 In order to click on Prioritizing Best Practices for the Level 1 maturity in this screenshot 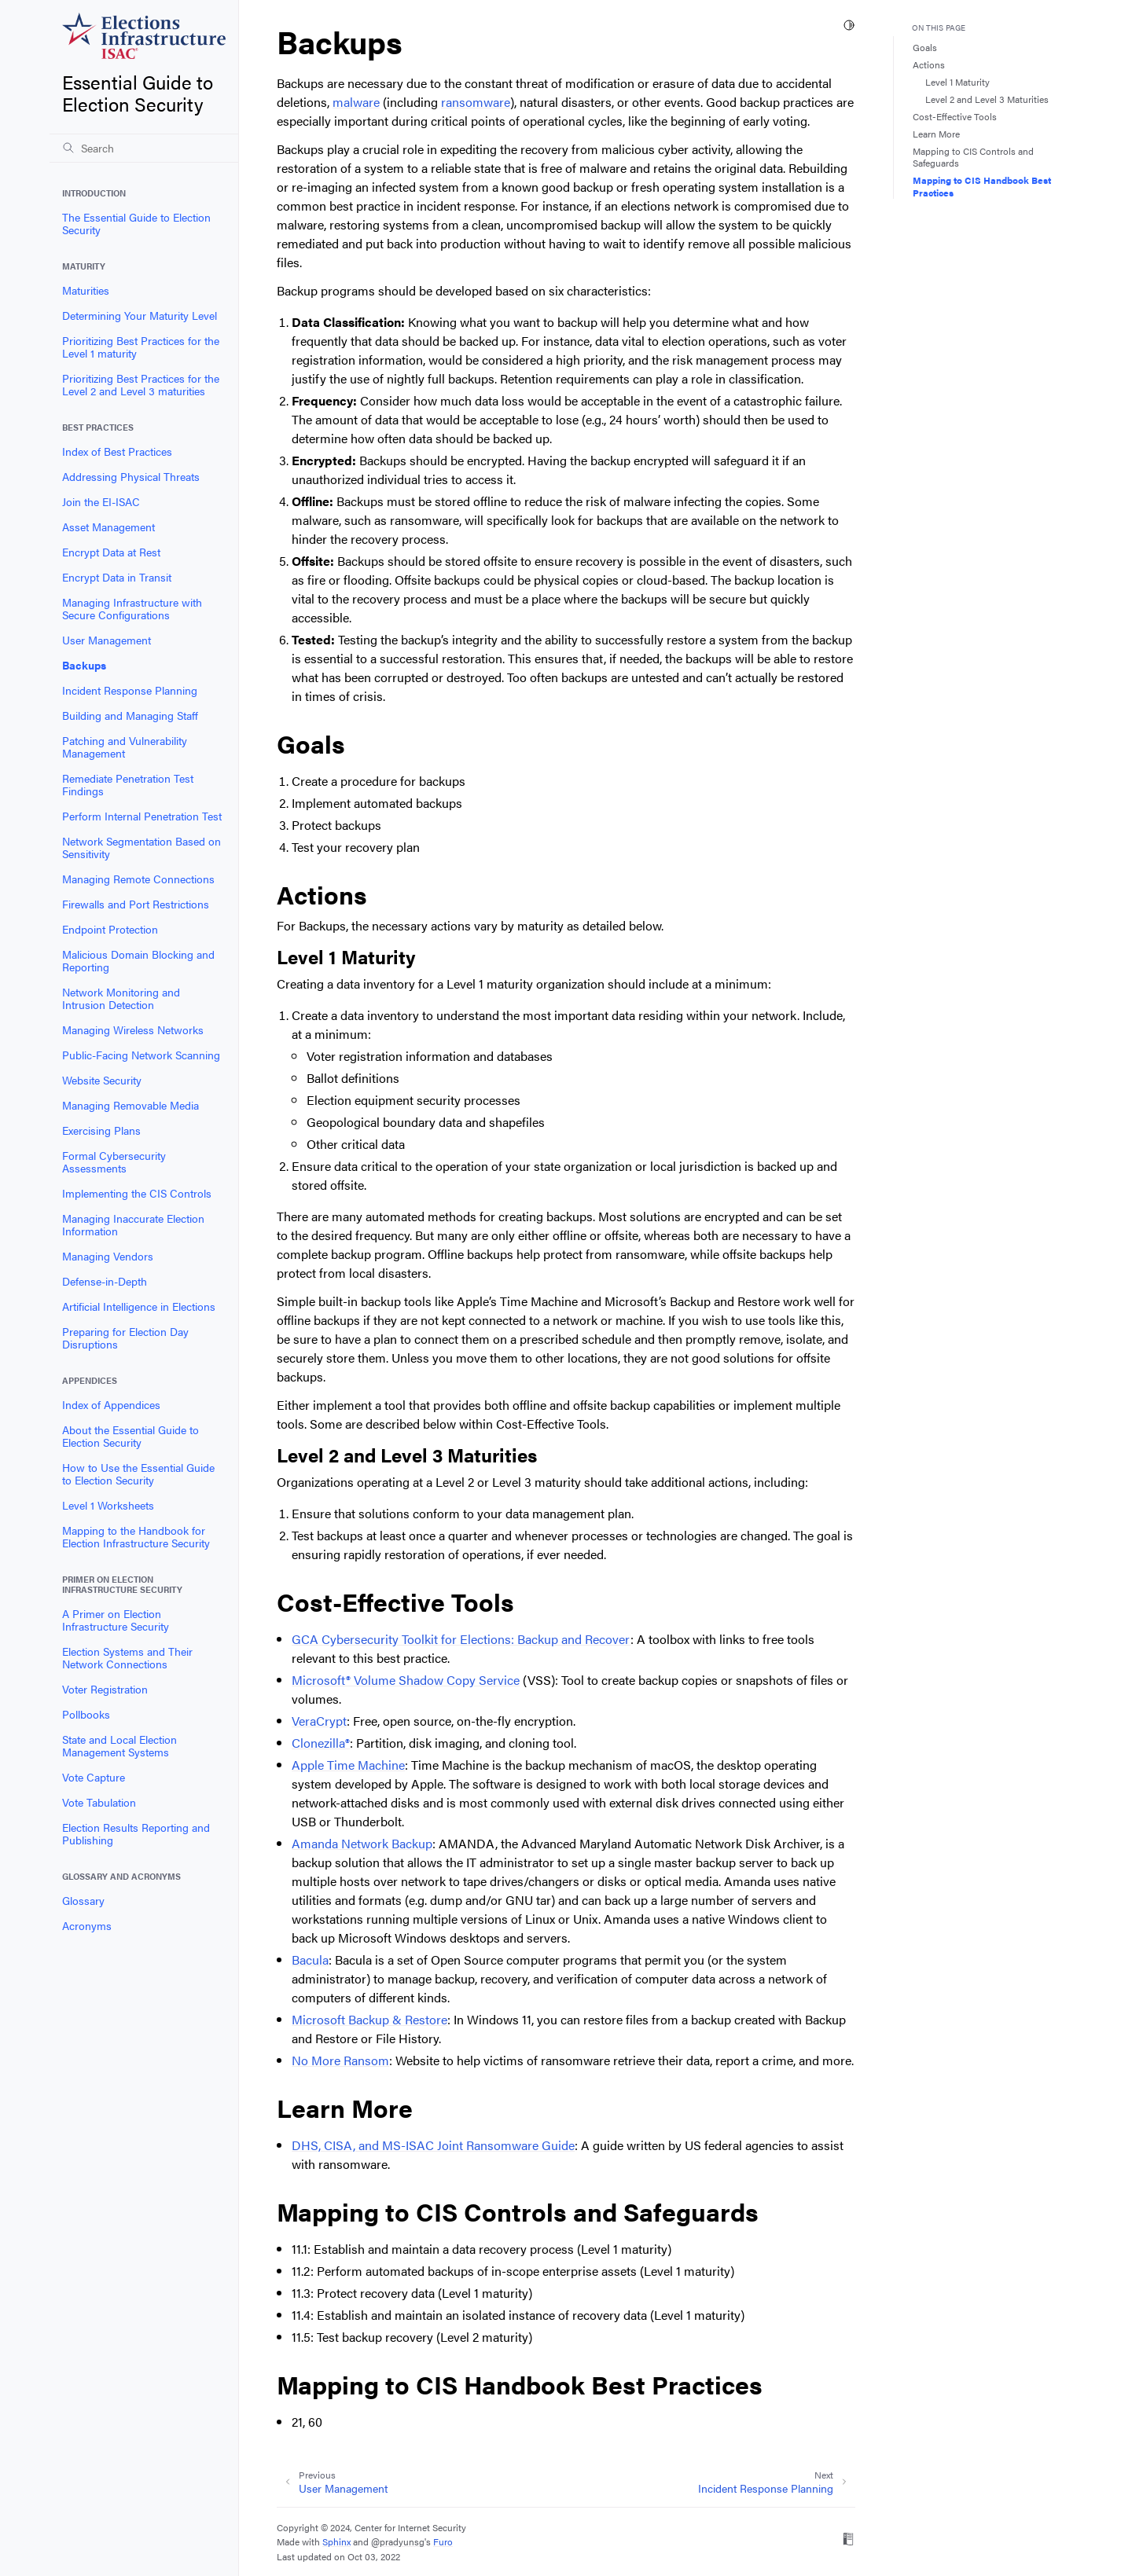, I will do `click(140, 346)`.